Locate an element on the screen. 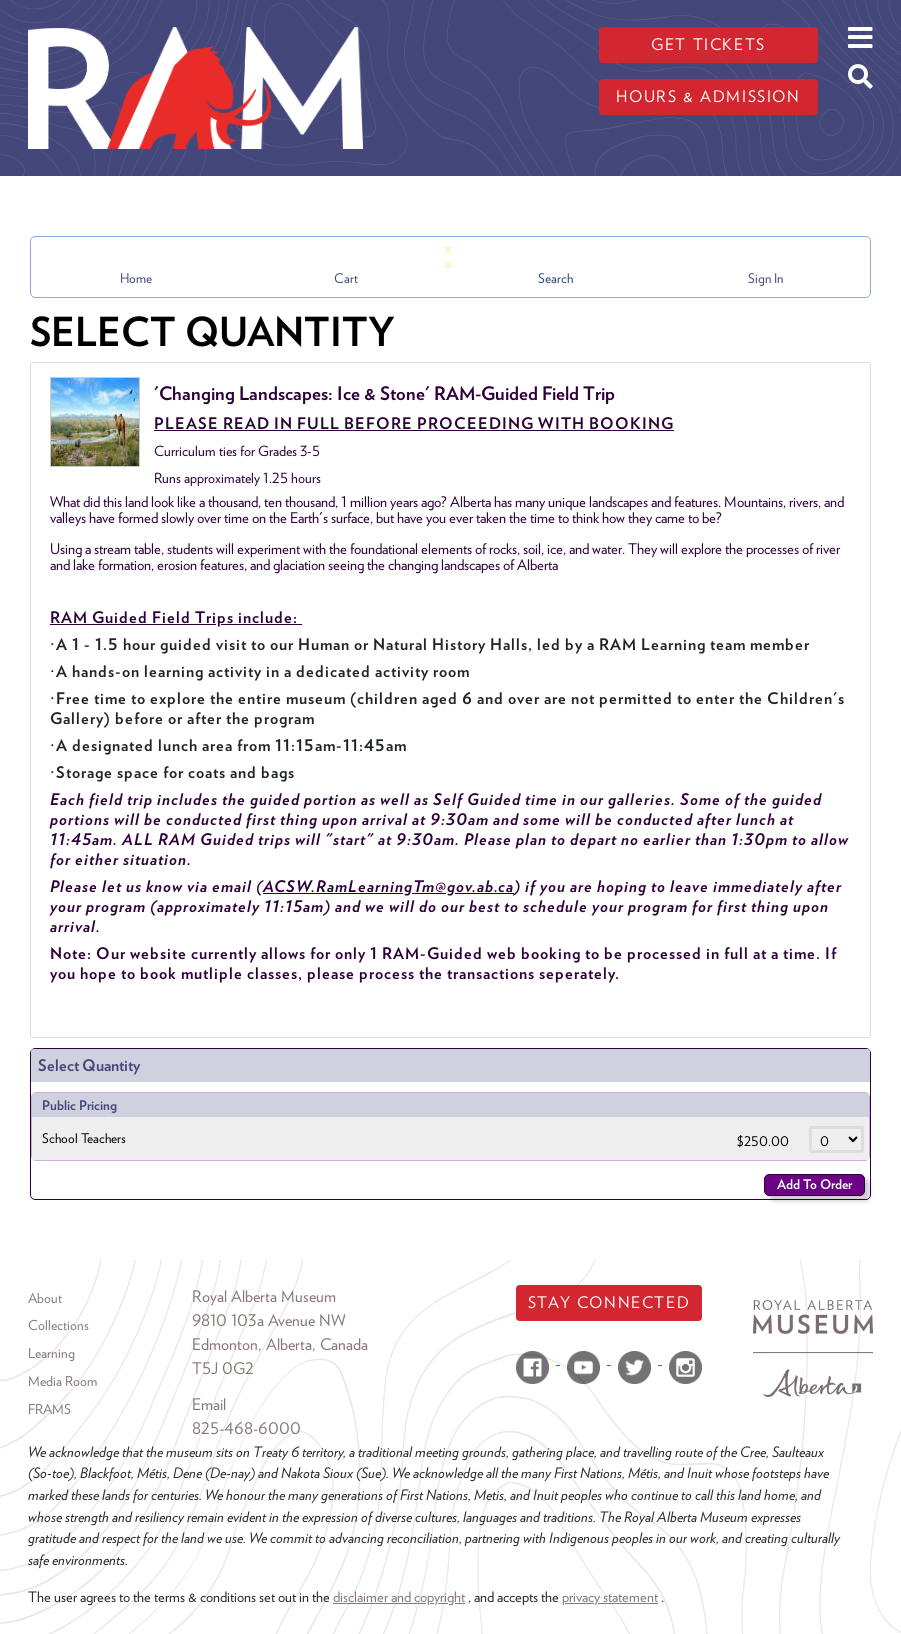  Royal Alberta Museum is located at coordinates (264, 1296).